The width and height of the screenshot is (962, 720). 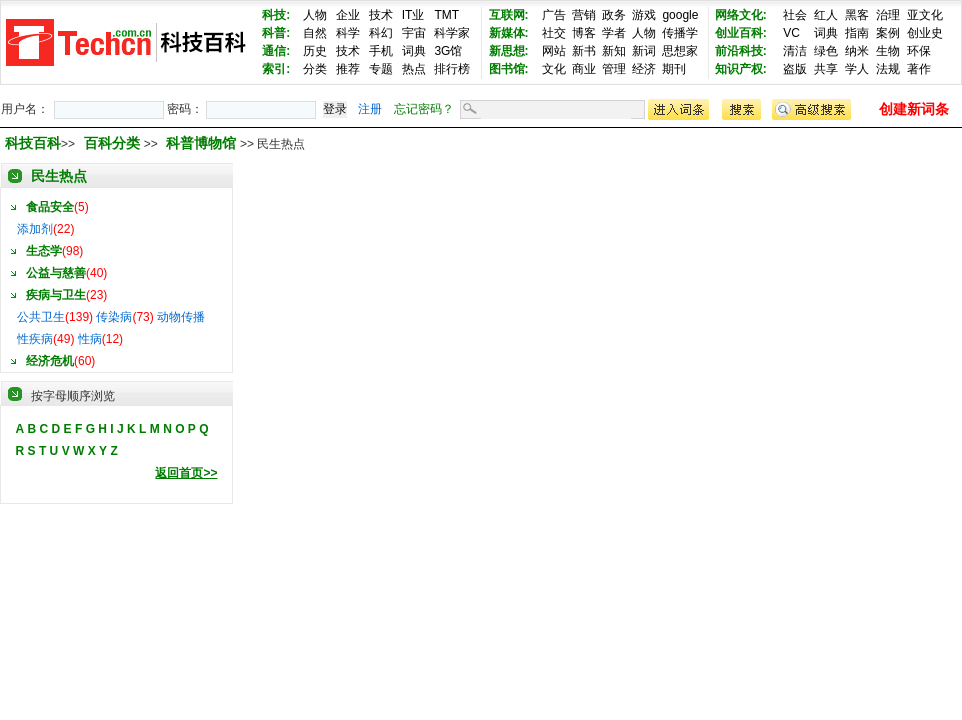 I want to click on 添加剂, so click(x=35, y=229).